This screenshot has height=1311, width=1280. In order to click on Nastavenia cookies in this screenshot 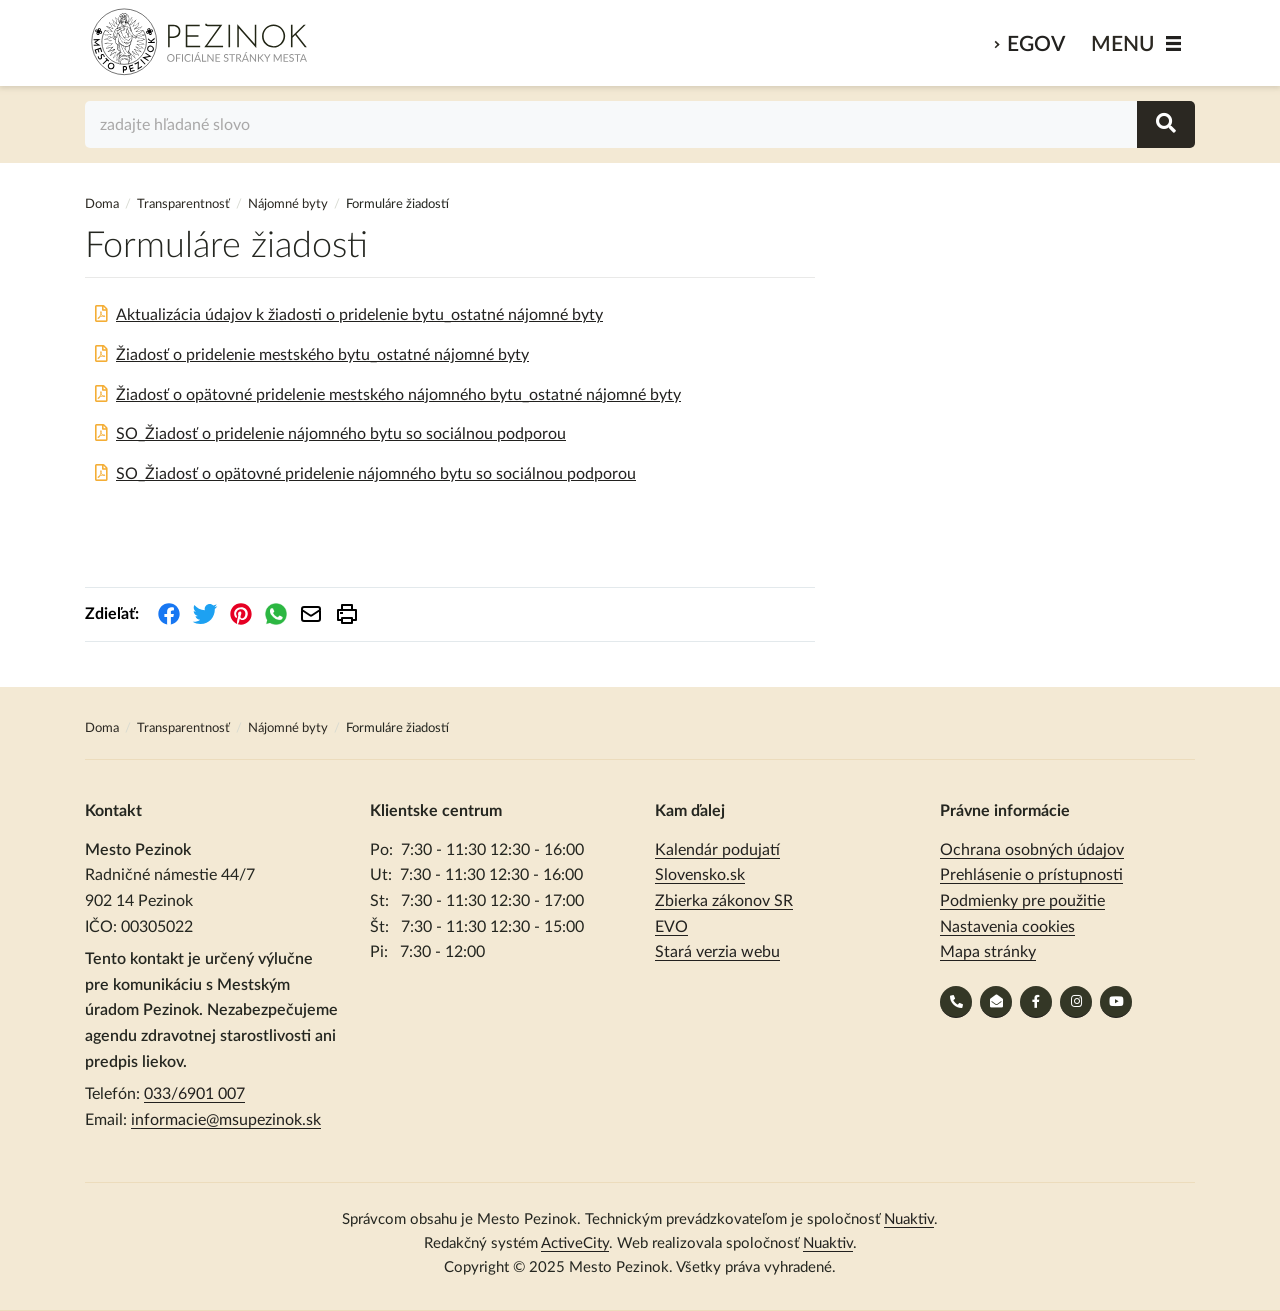, I will do `click(1007, 927)`.